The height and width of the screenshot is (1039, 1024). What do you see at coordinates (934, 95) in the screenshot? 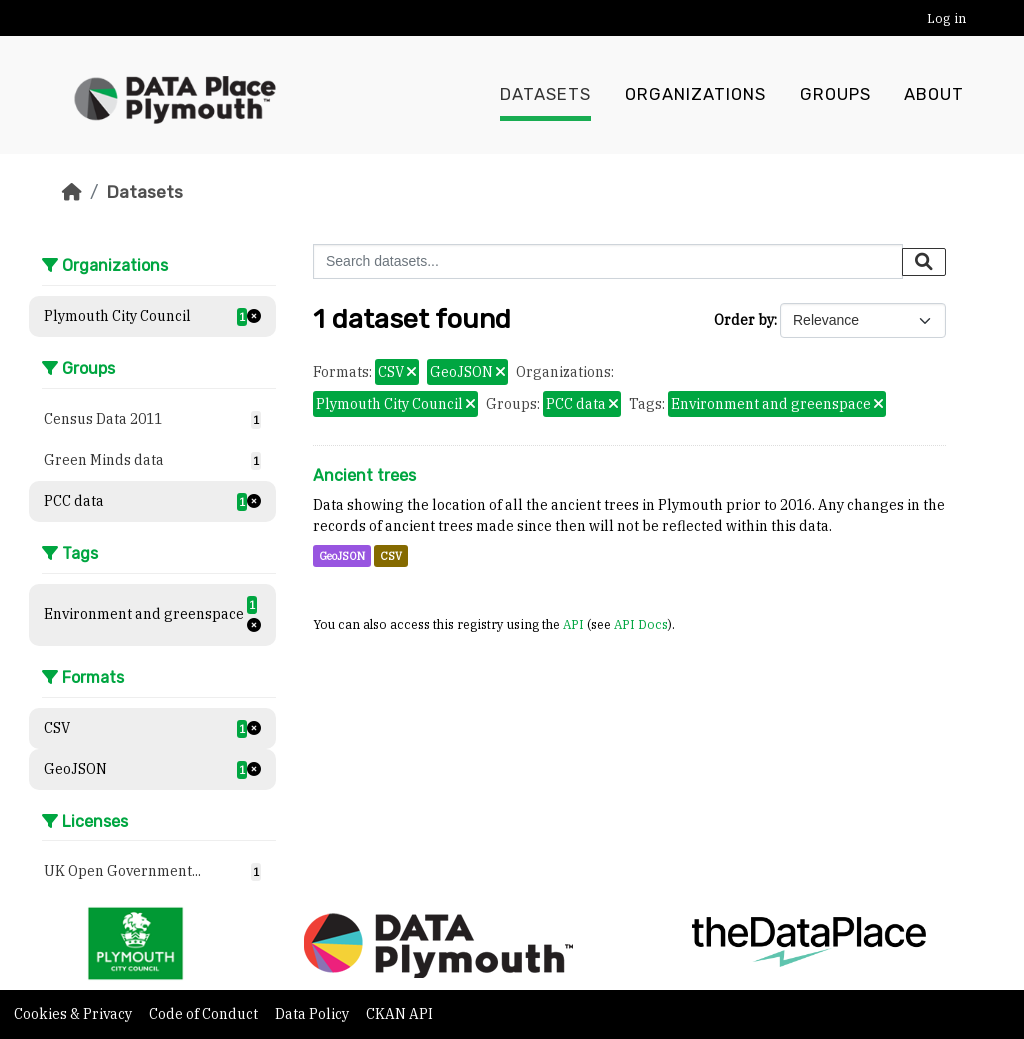
I see `About` at bounding box center [934, 95].